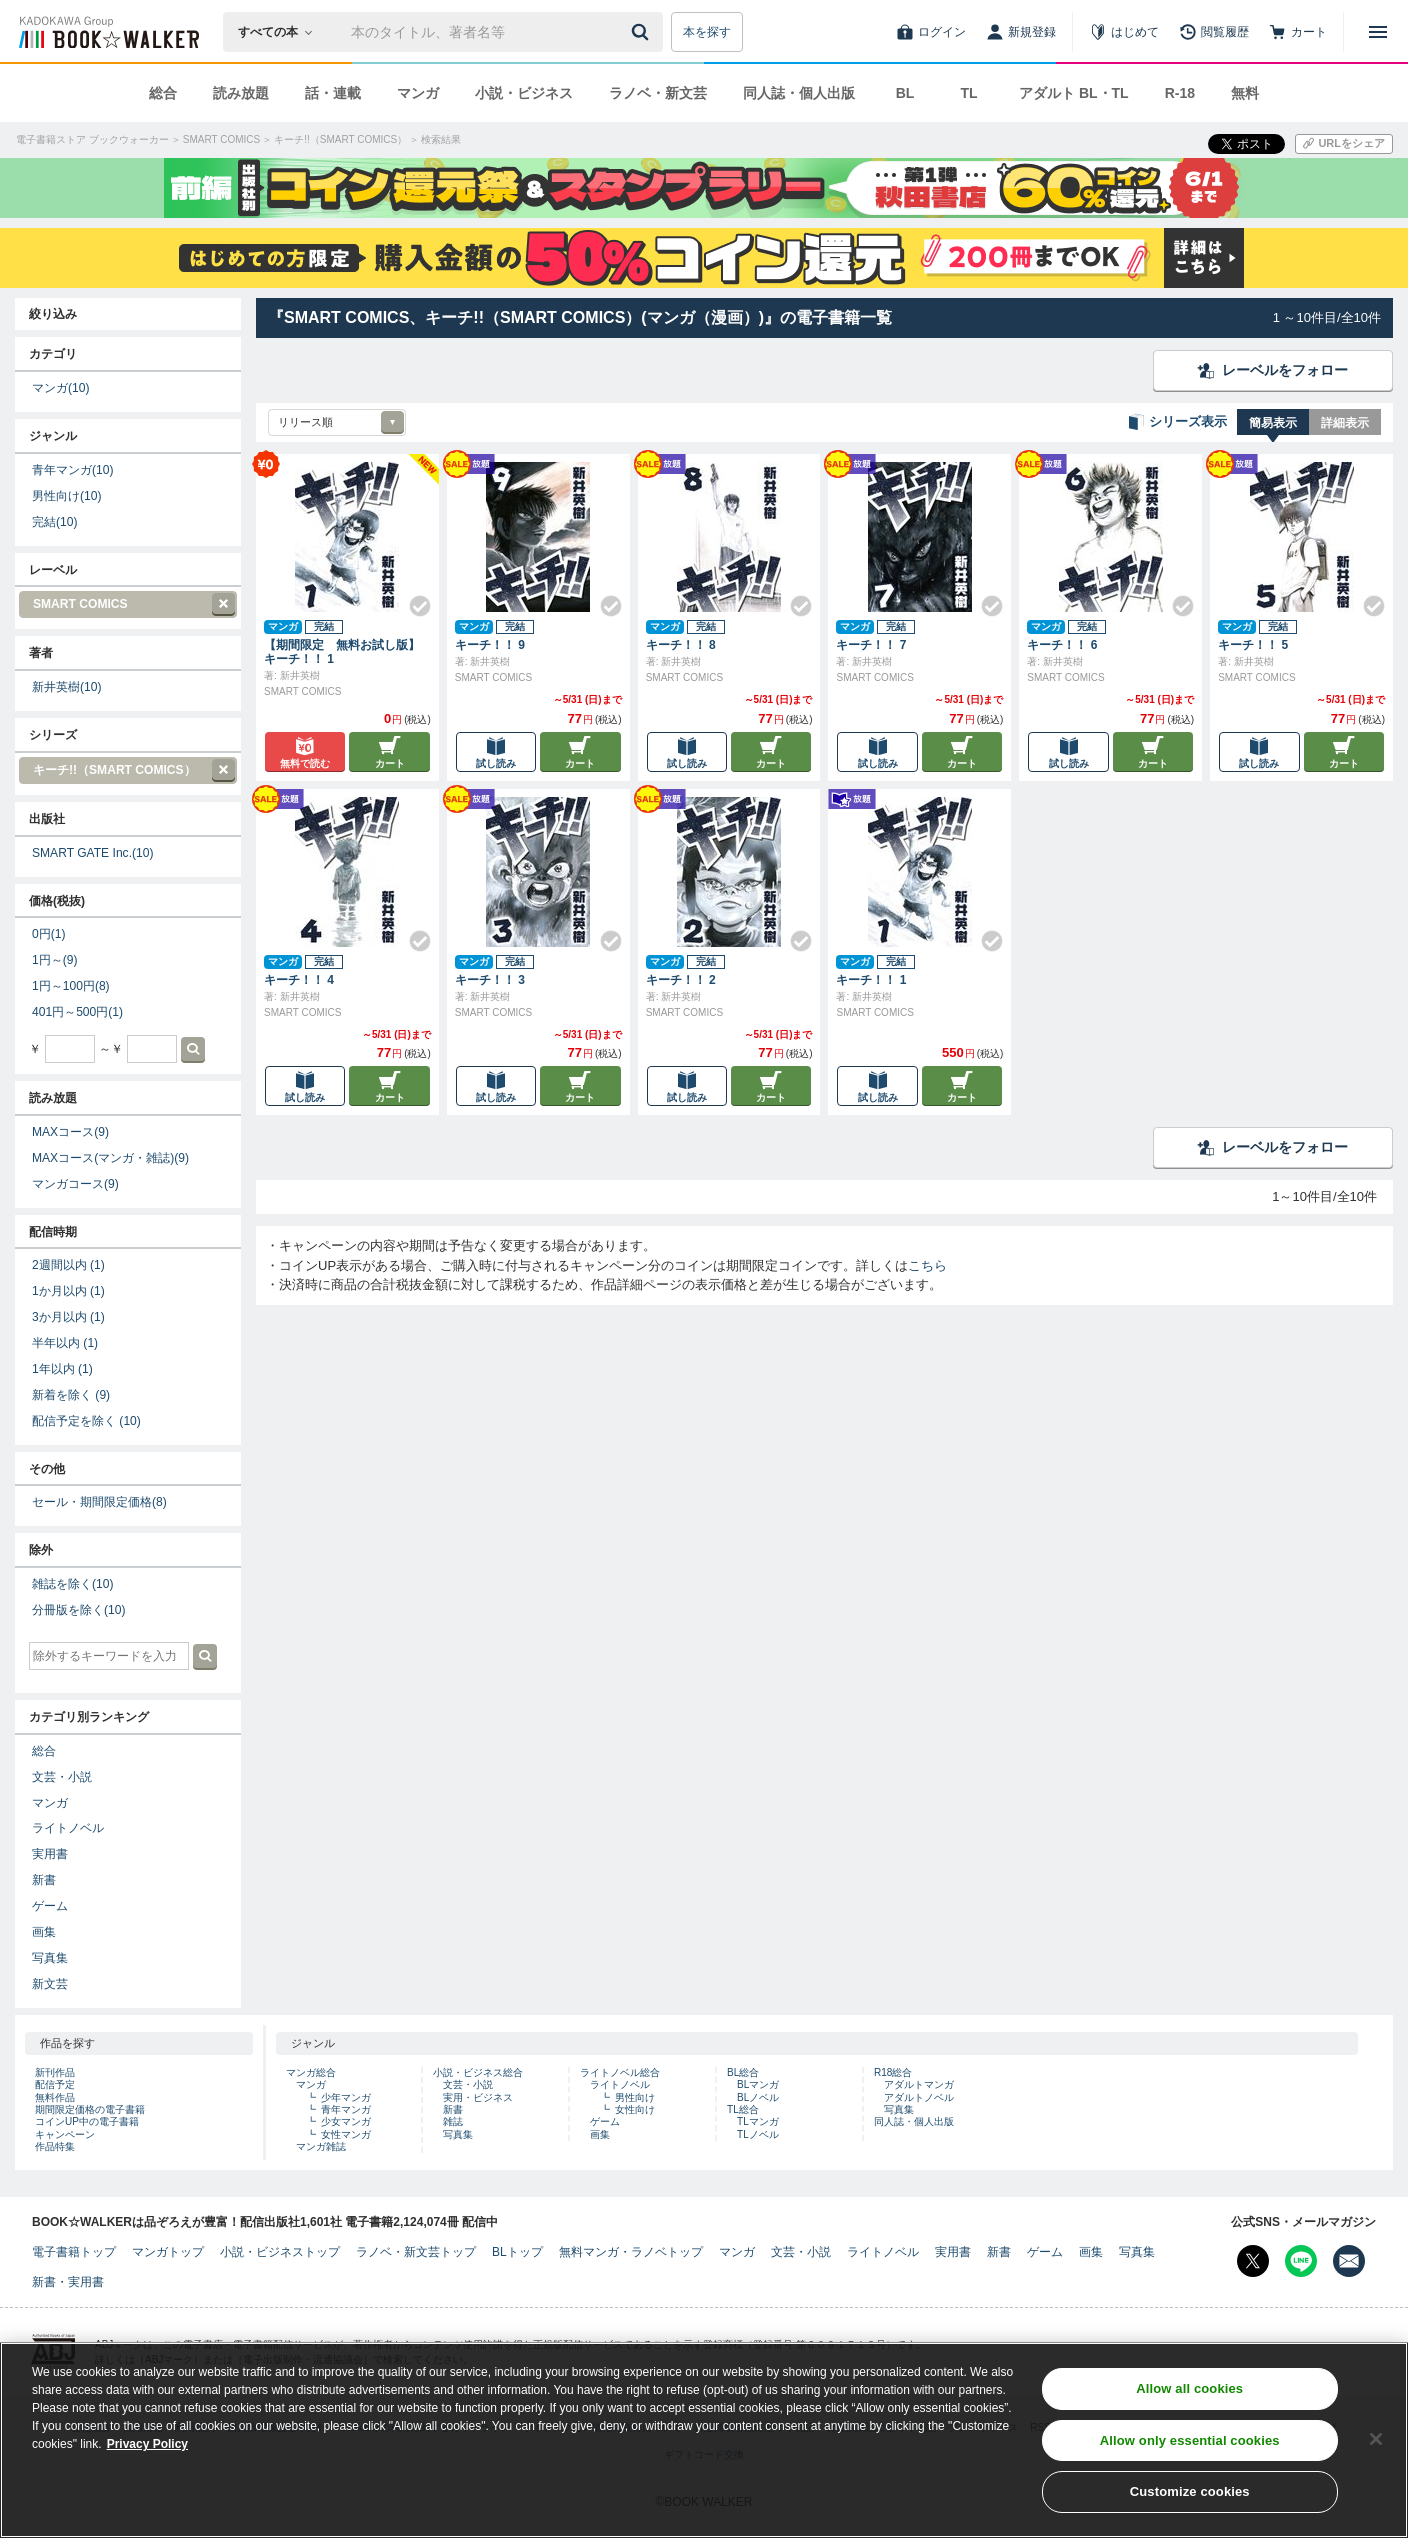 This screenshot has width=1408, height=2538. What do you see at coordinates (65, 1343) in the screenshot?
I see `半年以内` at bounding box center [65, 1343].